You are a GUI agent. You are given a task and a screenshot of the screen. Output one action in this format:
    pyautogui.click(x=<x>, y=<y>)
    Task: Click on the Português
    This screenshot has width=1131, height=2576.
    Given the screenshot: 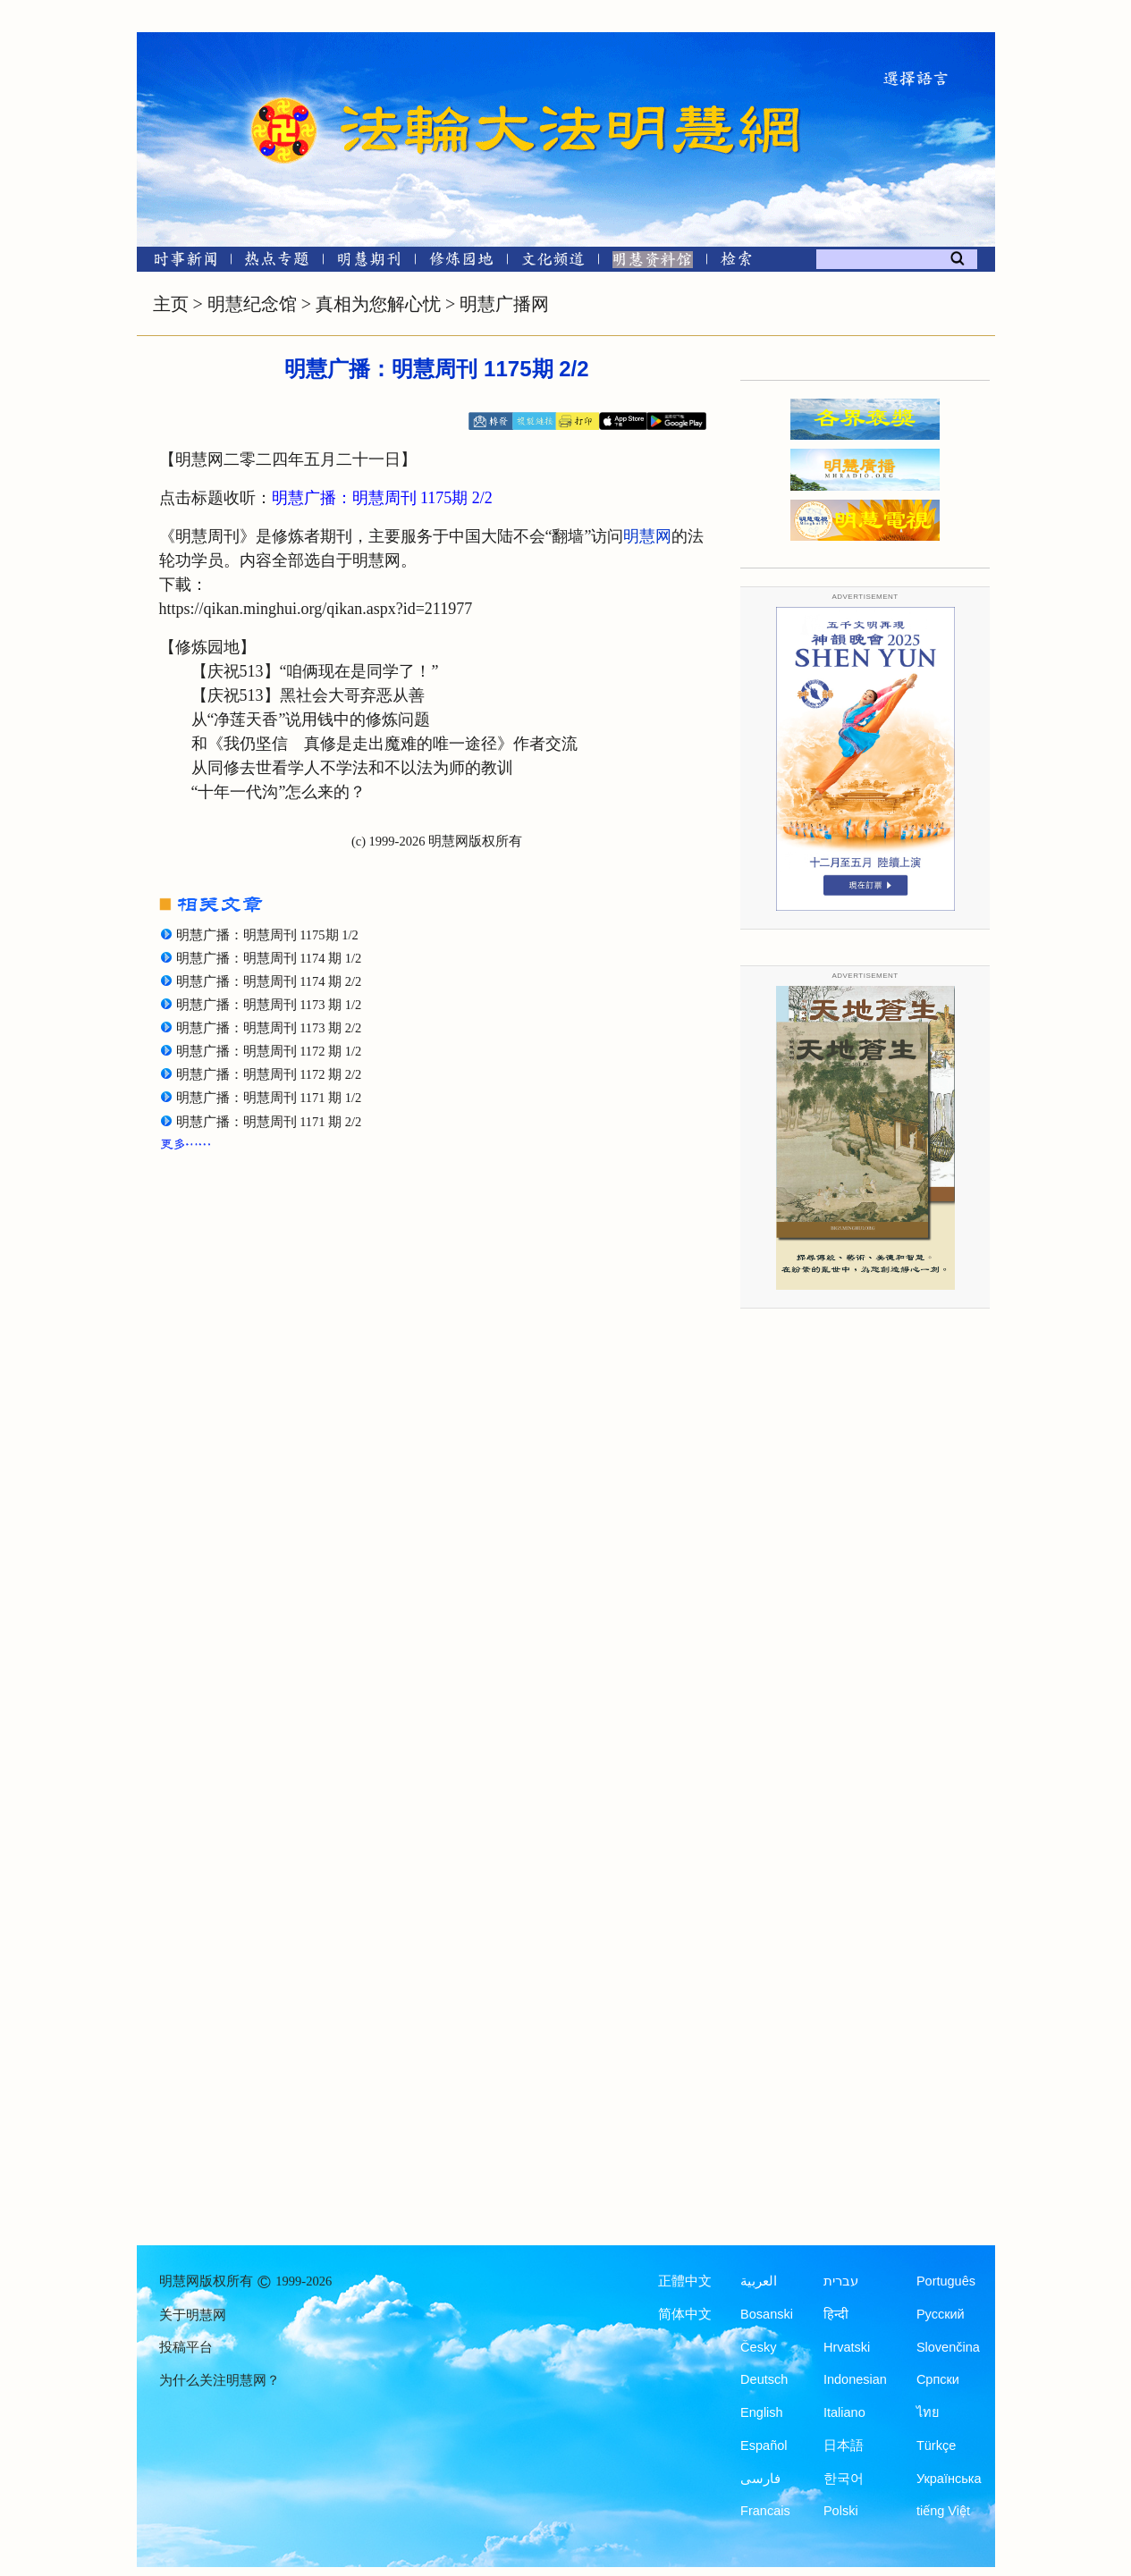 What is the action you would take?
    pyautogui.click(x=945, y=2281)
    